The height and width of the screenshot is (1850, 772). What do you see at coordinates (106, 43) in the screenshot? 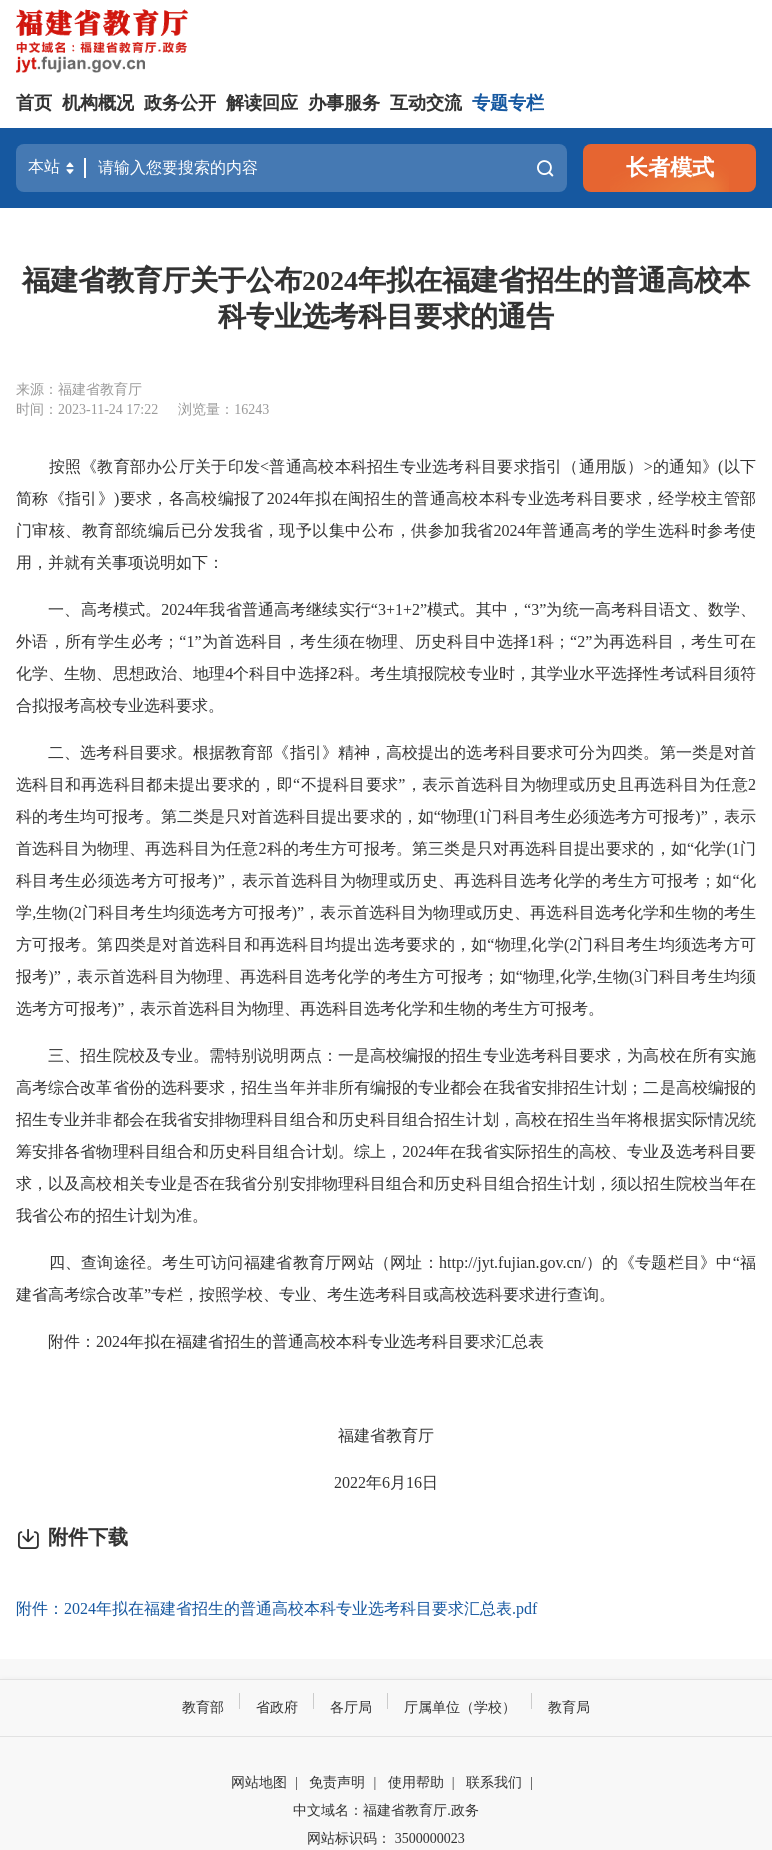
I see `[serve]` at bounding box center [106, 43].